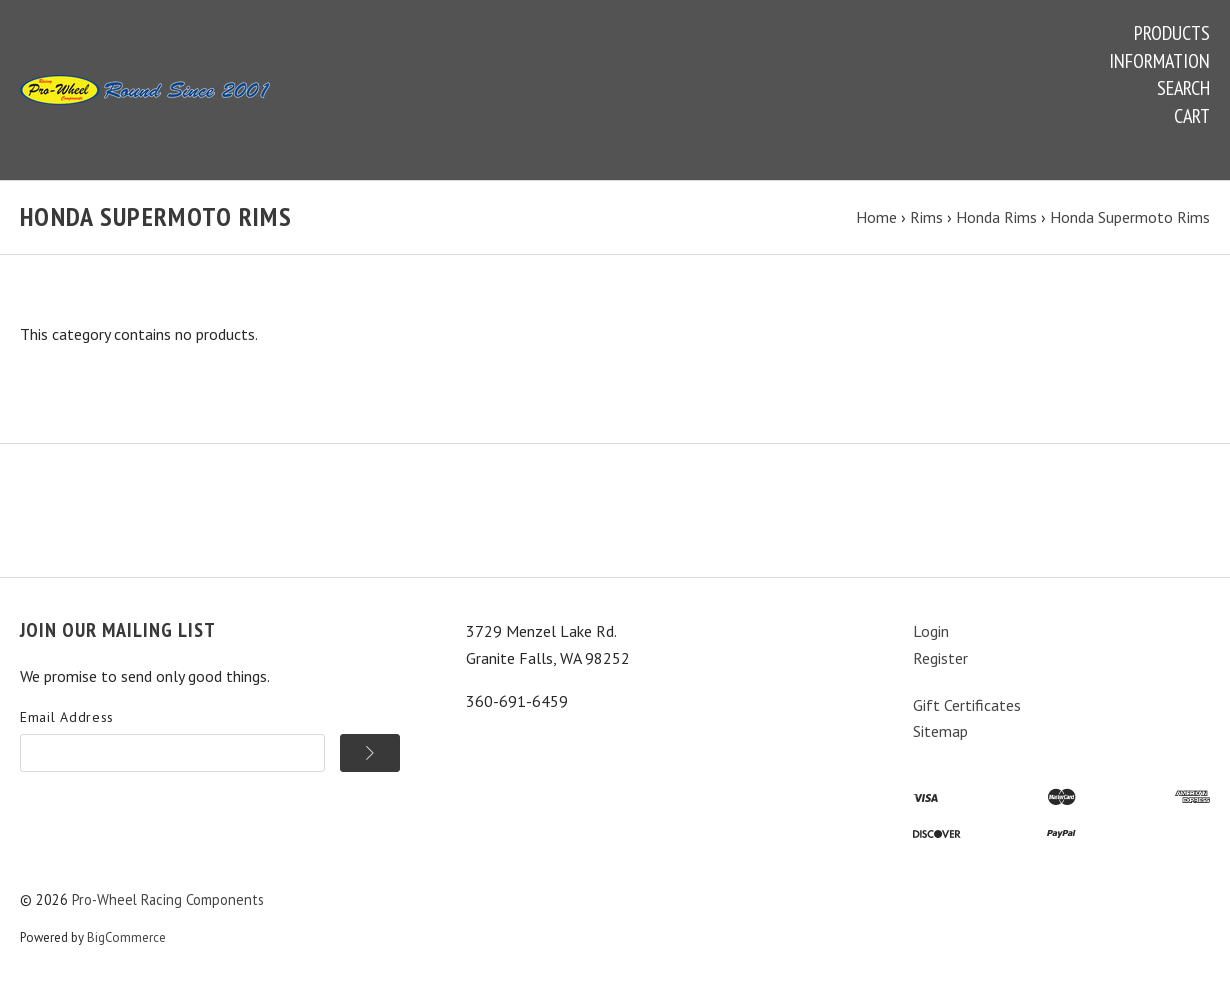  Describe the element at coordinates (940, 731) in the screenshot. I see `Sitemap` at that location.